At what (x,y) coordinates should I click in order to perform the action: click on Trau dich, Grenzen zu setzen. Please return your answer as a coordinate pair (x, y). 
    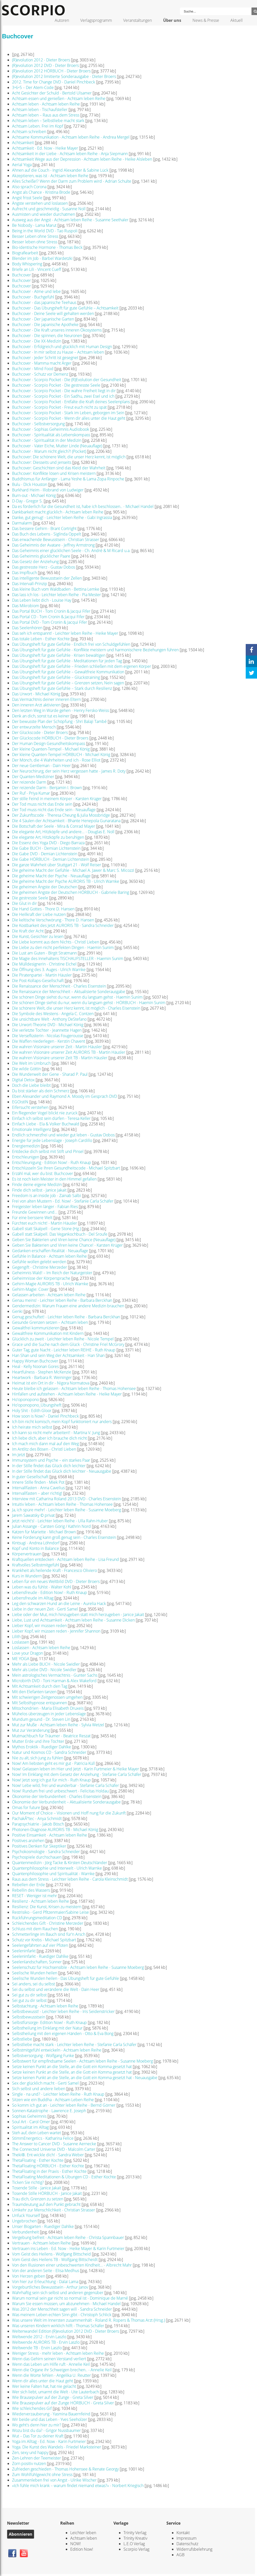
    Looking at the image, I should click on (37, 2199).